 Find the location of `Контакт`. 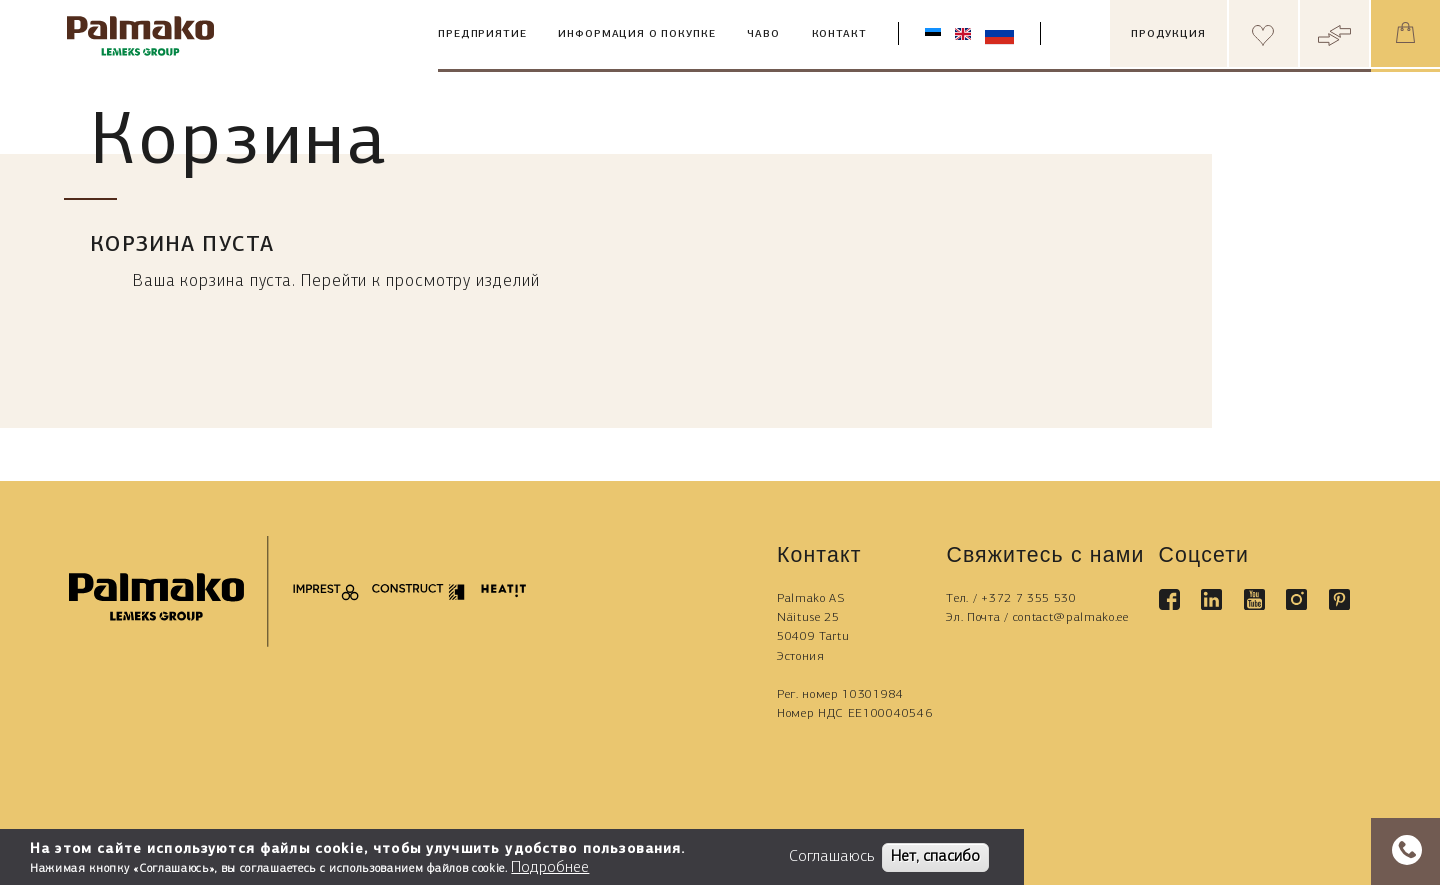

Контакт is located at coordinates (839, 34).